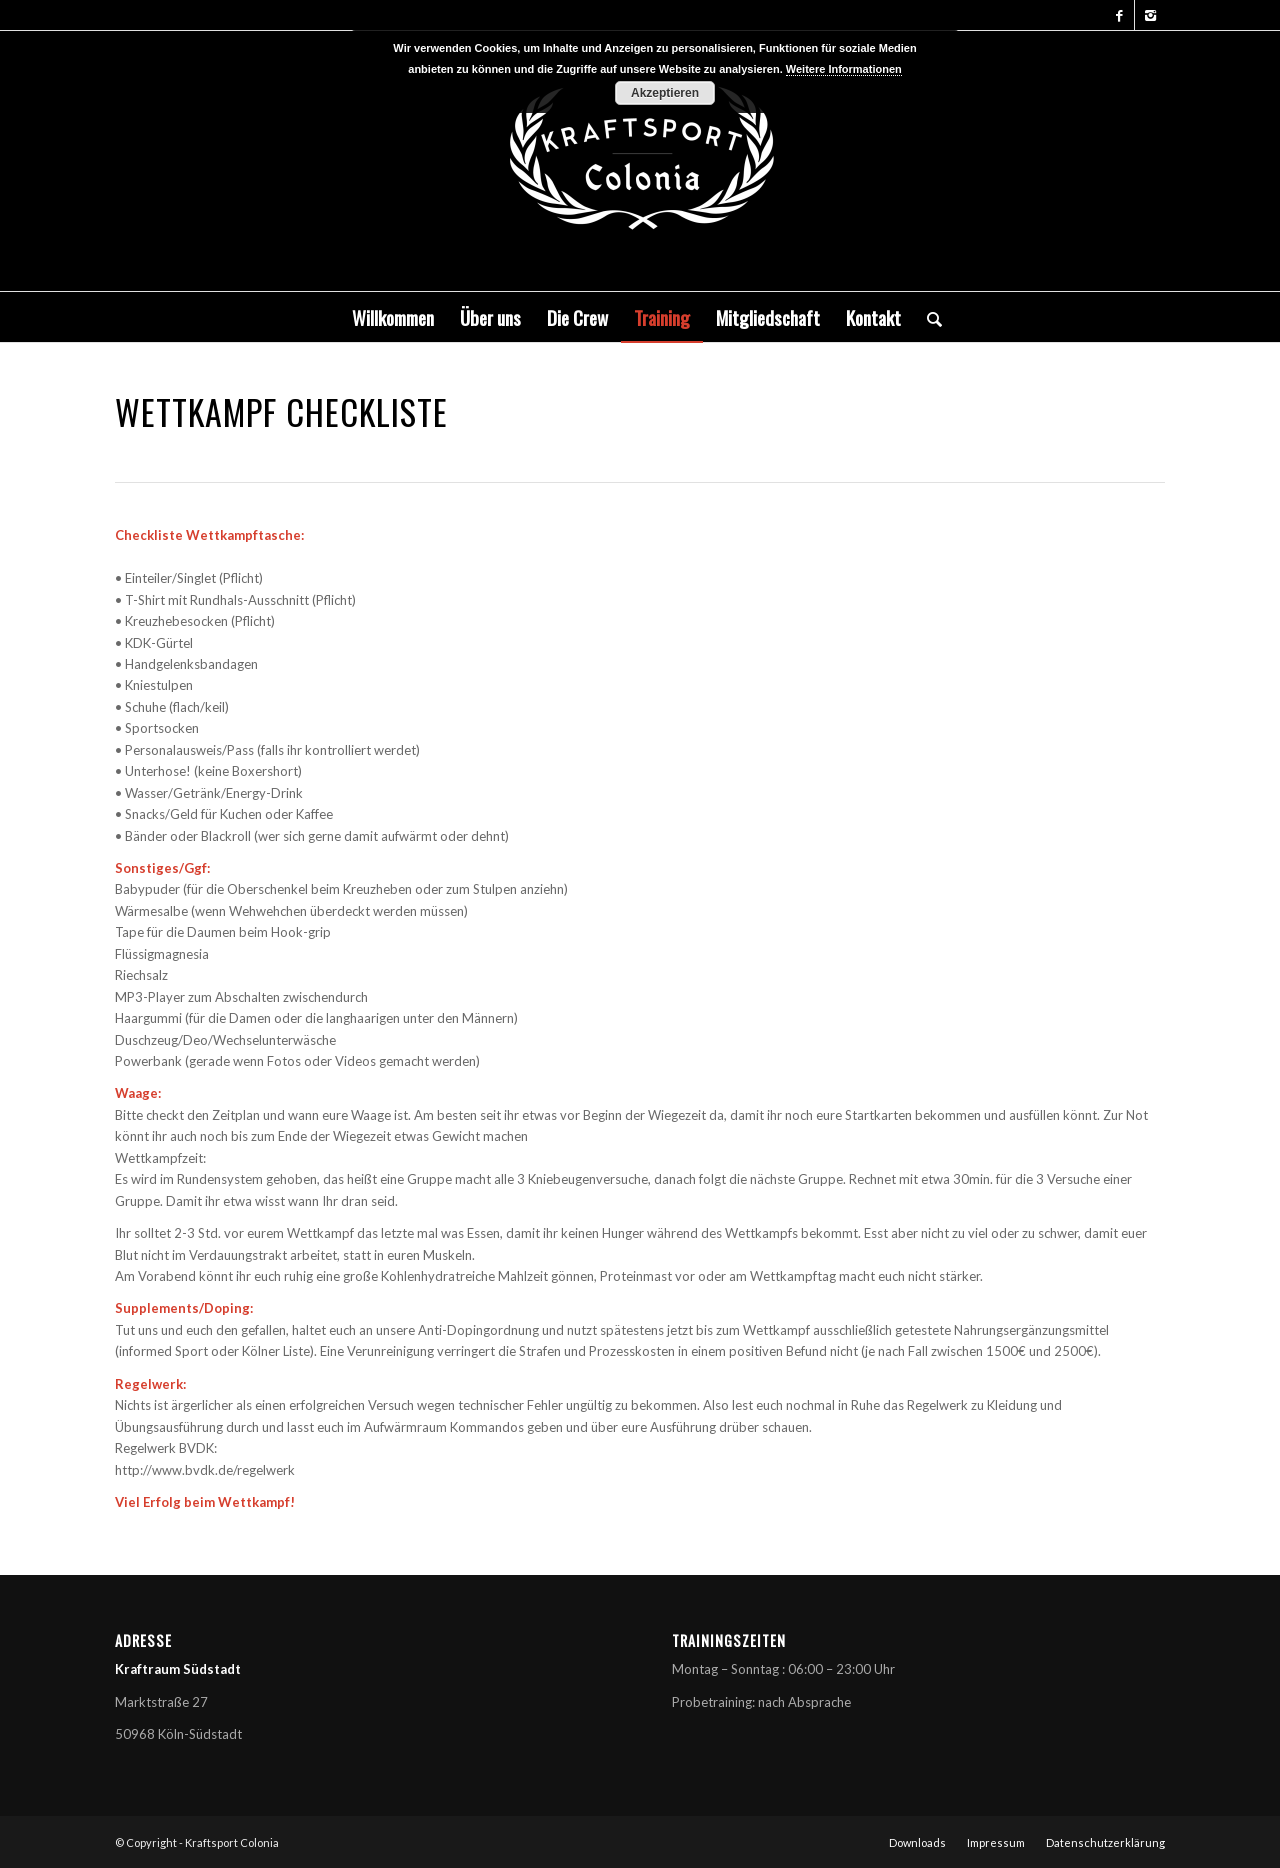 The image size is (1280, 1868). What do you see at coordinates (844, 69) in the screenshot?
I see `Weitere Informationen` at bounding box center [844, 69].